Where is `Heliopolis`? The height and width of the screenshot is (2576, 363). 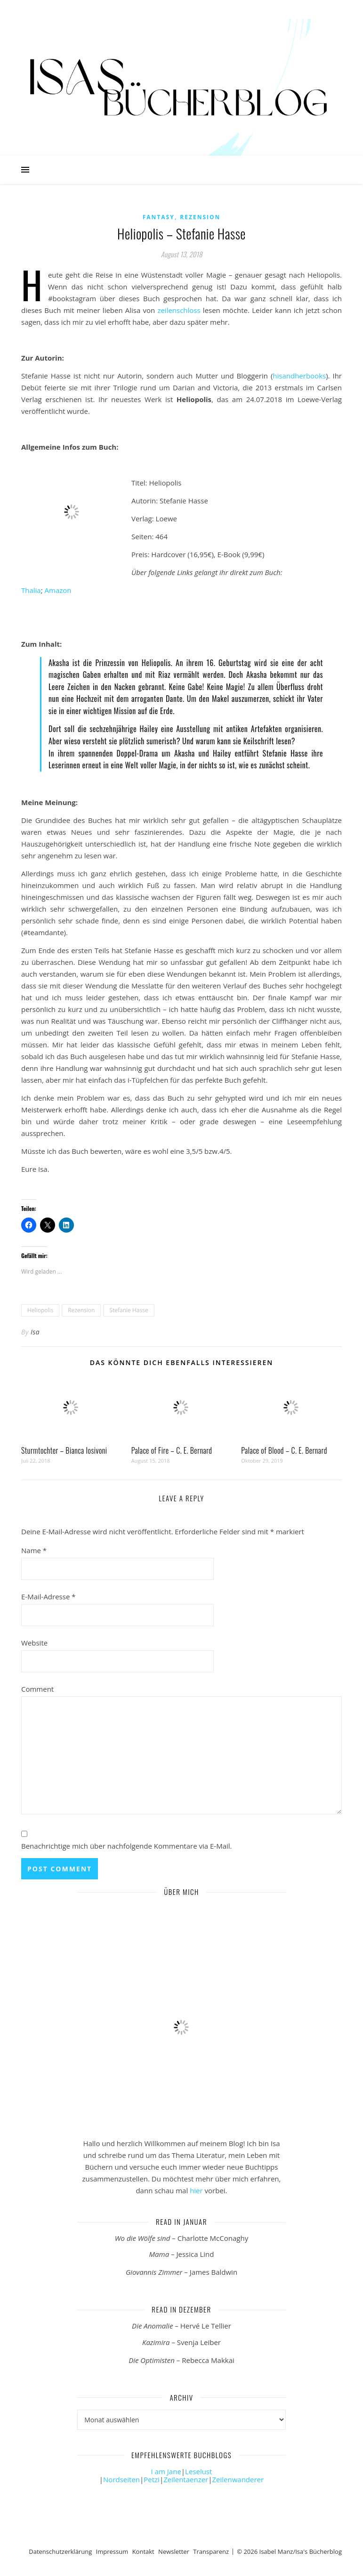 Heliopolis is located at coordinates (40, 1310).